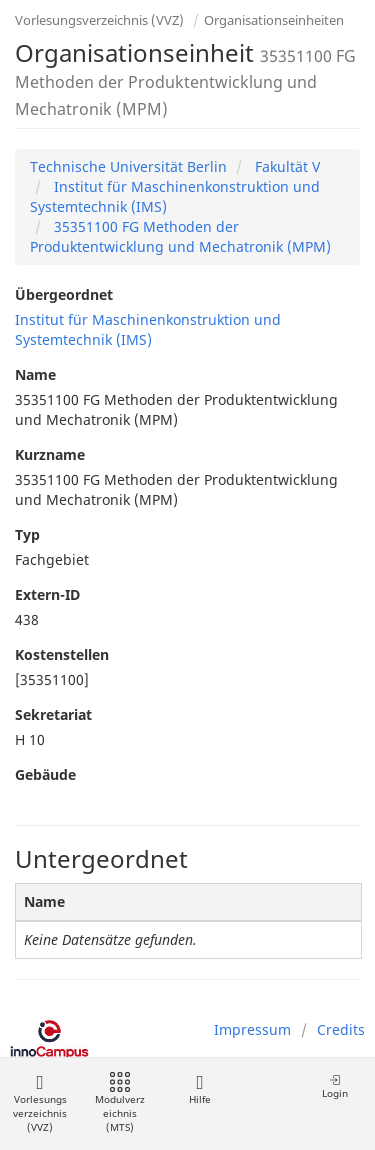 Image resolution: width=375 pixels, height=1150 pixels. I want to click on Impressum, so click(252, 1029).